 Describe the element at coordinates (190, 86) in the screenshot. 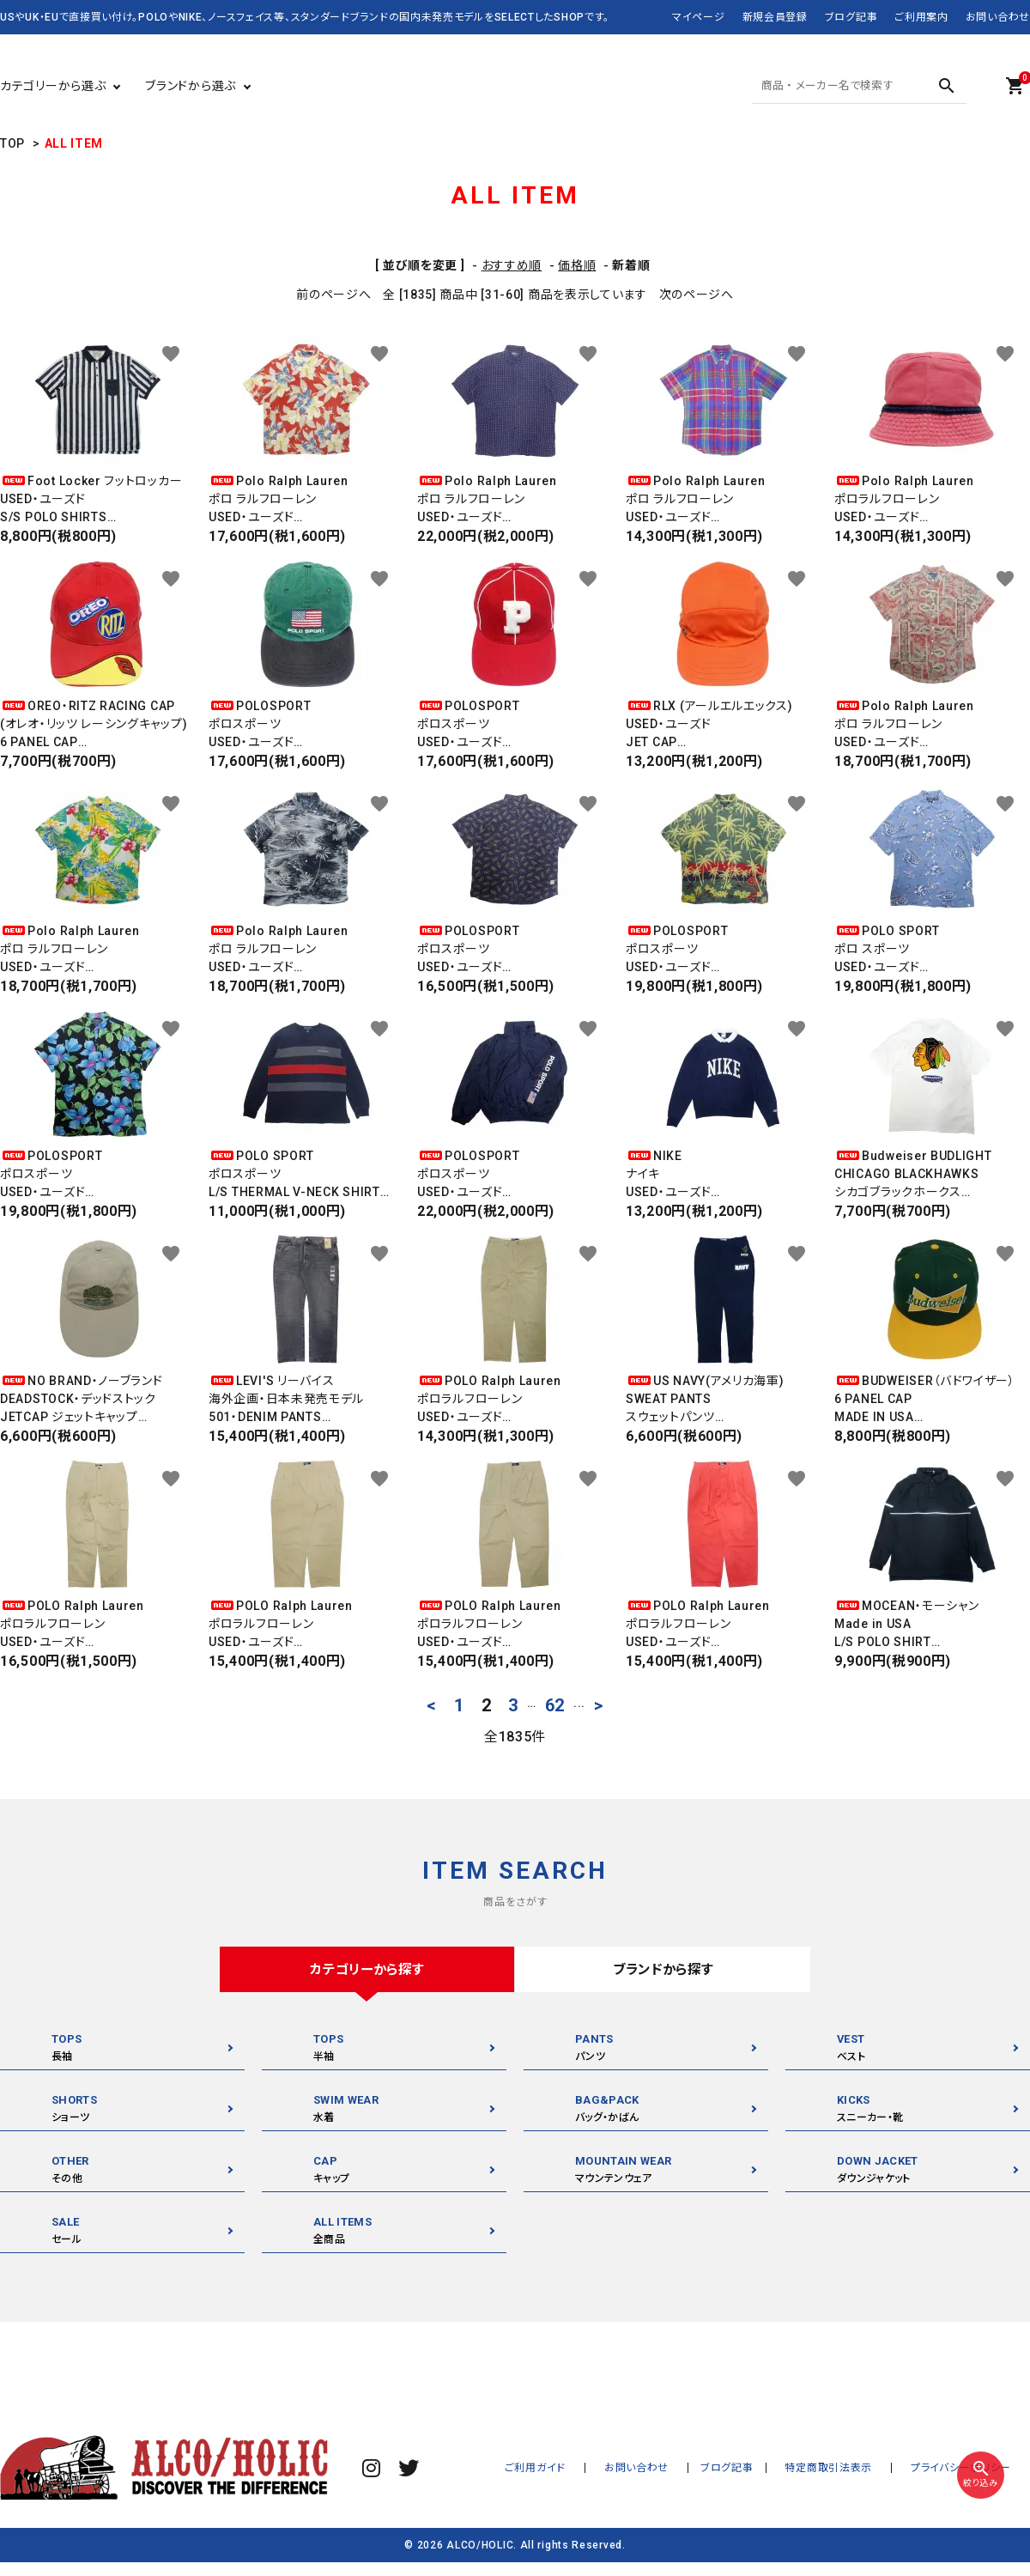

I see `ブランドから選ぶ` at that location.